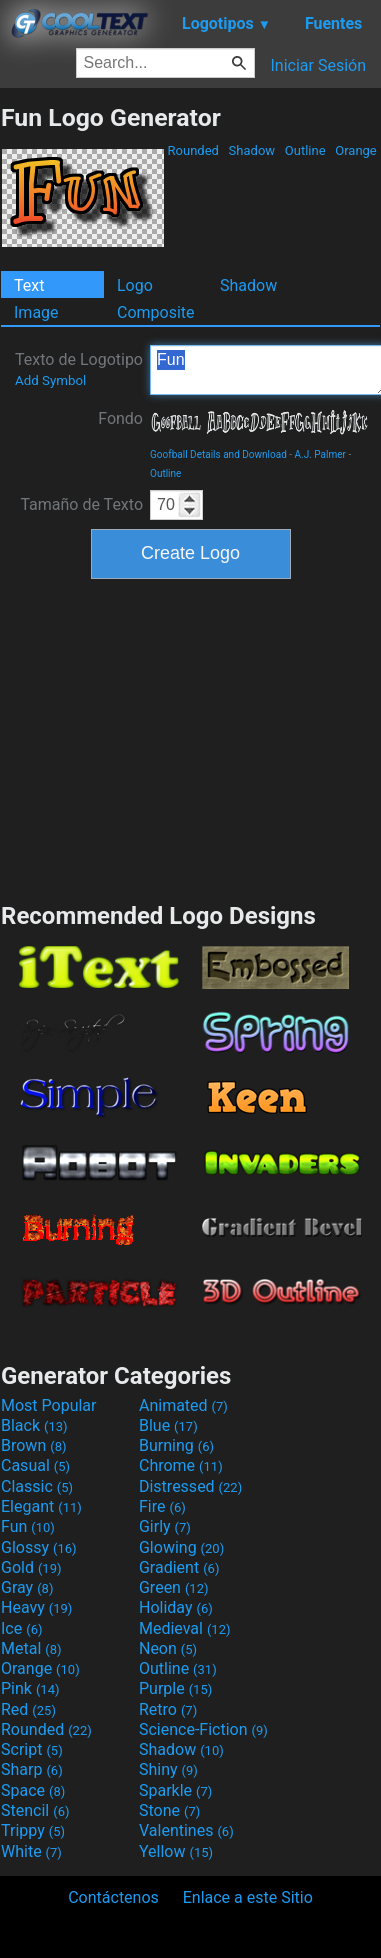 This screenshot has height=1958, width=381. What do you see at coordinates (218, 454) in the screenshot?
I see `Goofball Details and Download` at bounding box center [218, 454].